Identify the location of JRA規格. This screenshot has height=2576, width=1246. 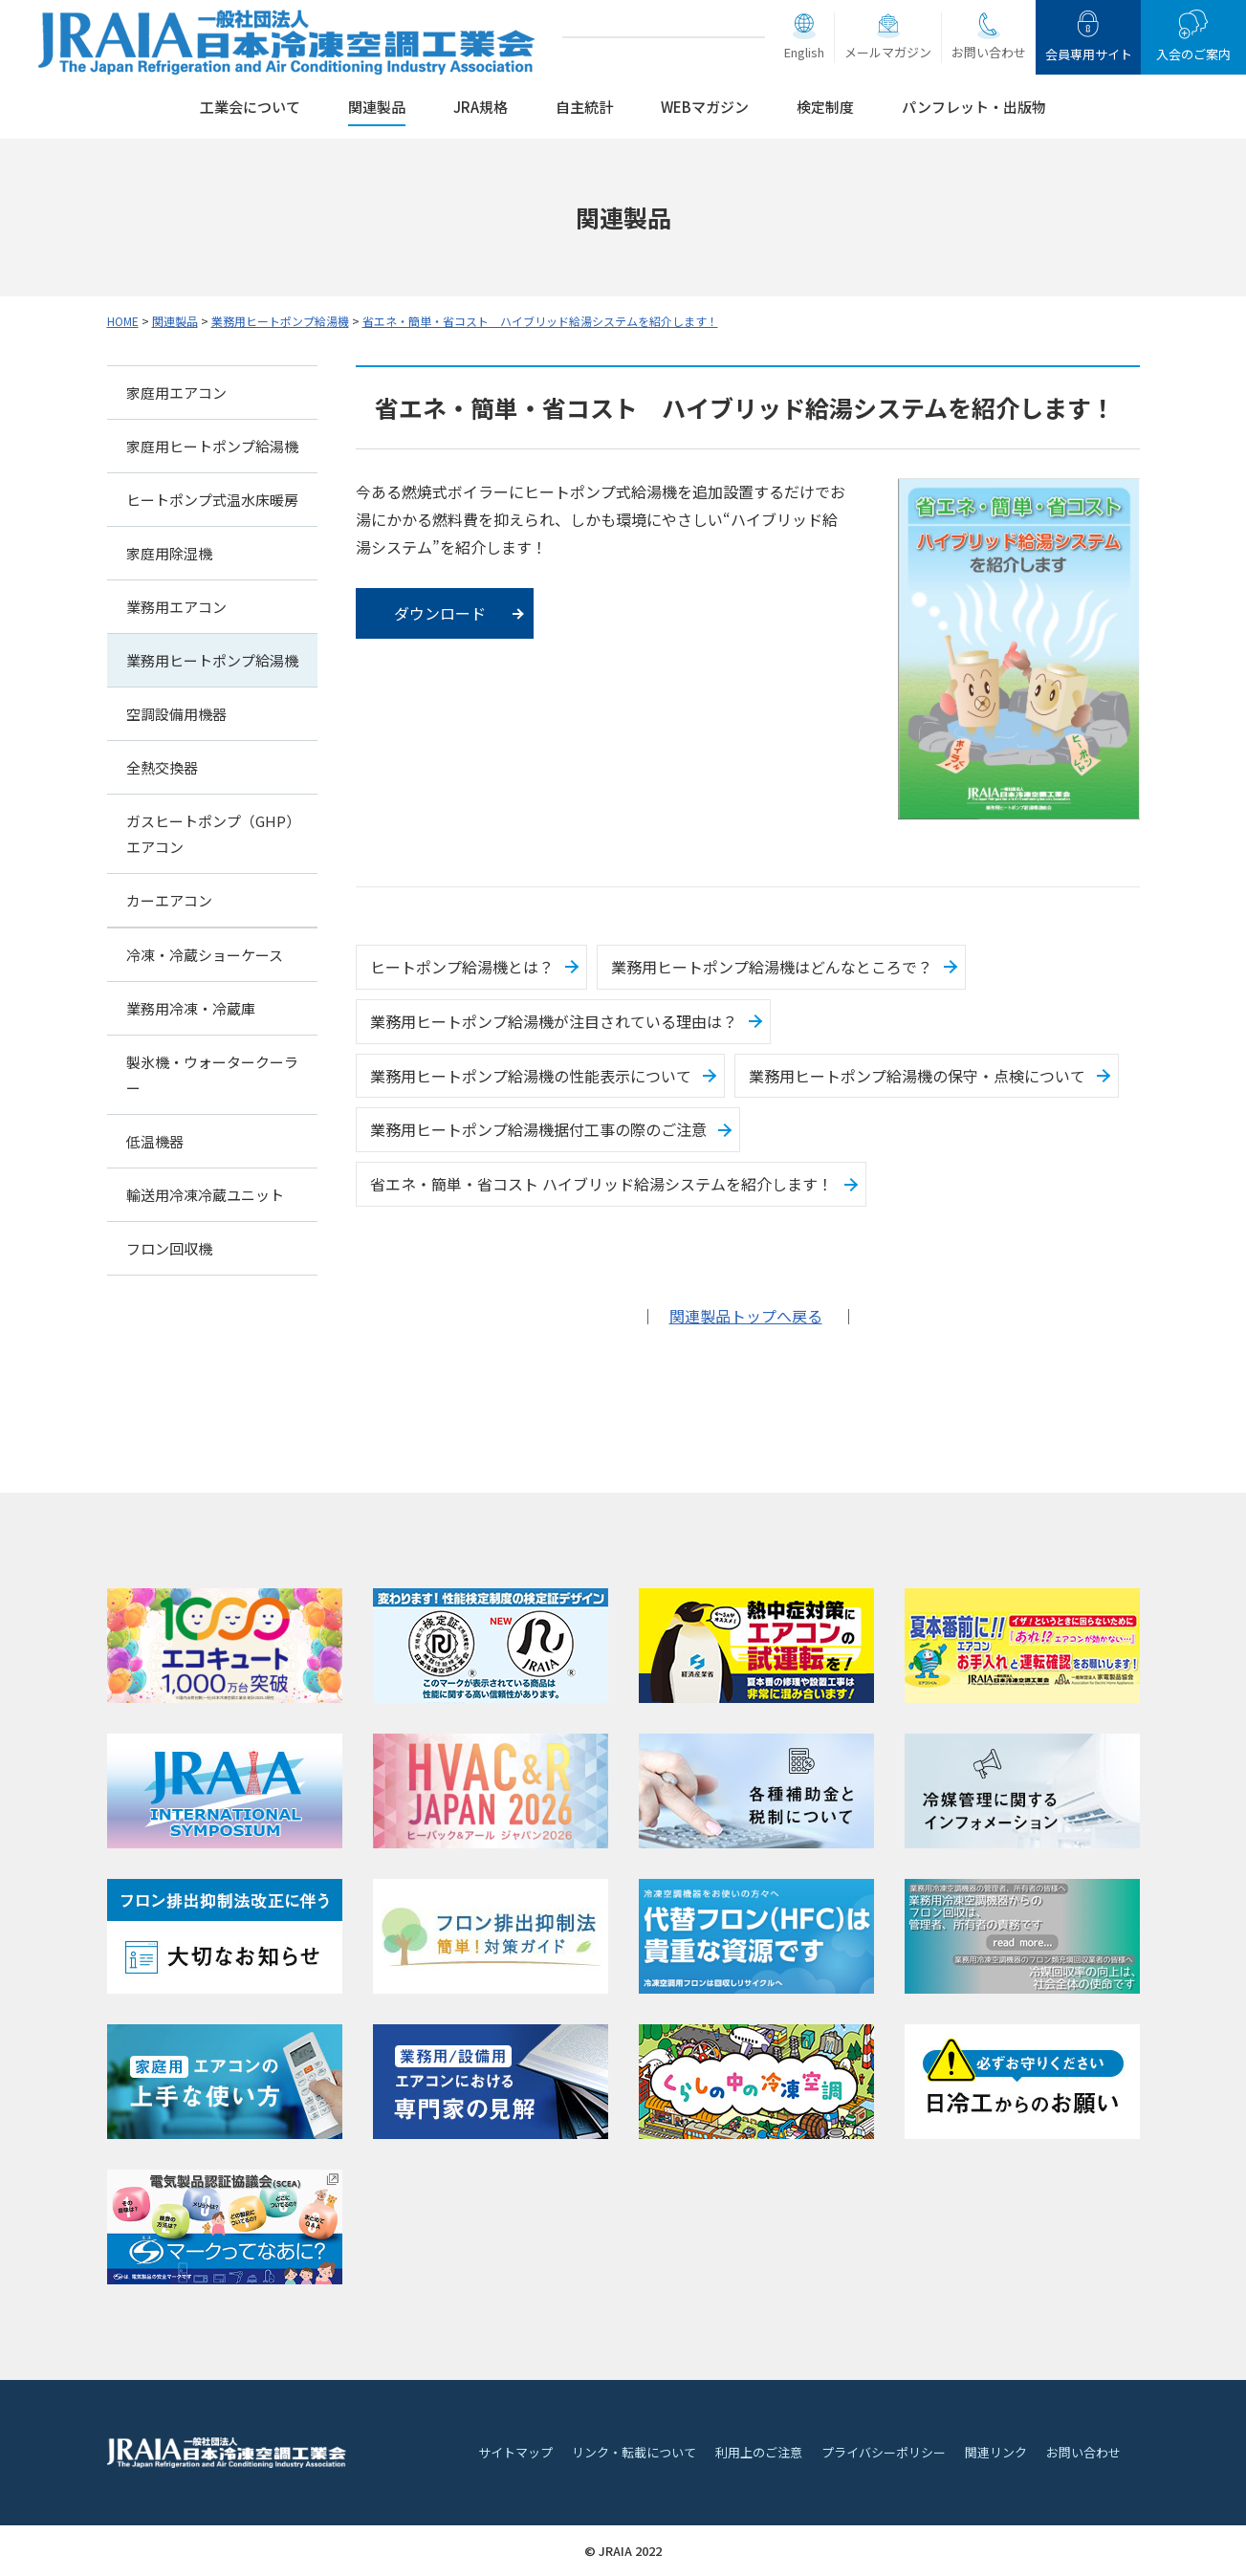
(480, 107).